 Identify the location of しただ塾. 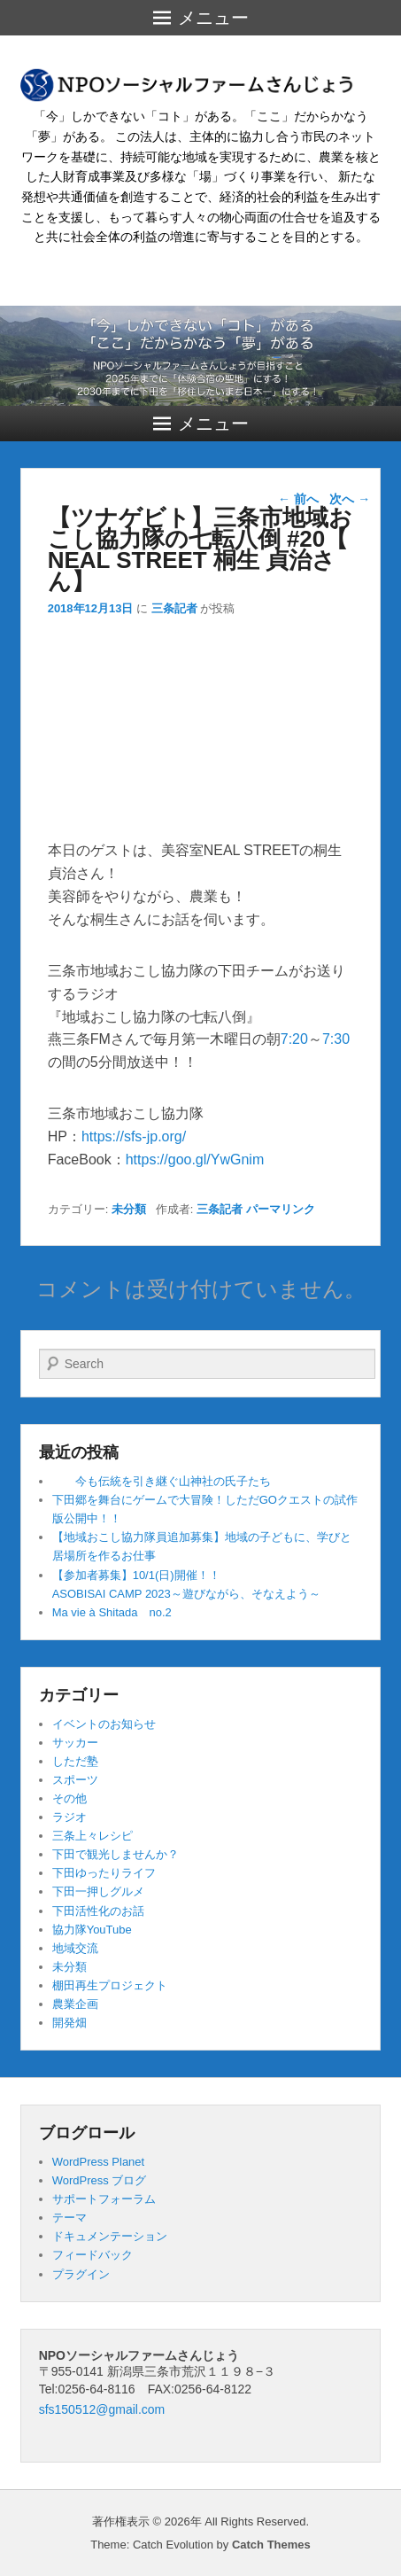
(75, 1761).